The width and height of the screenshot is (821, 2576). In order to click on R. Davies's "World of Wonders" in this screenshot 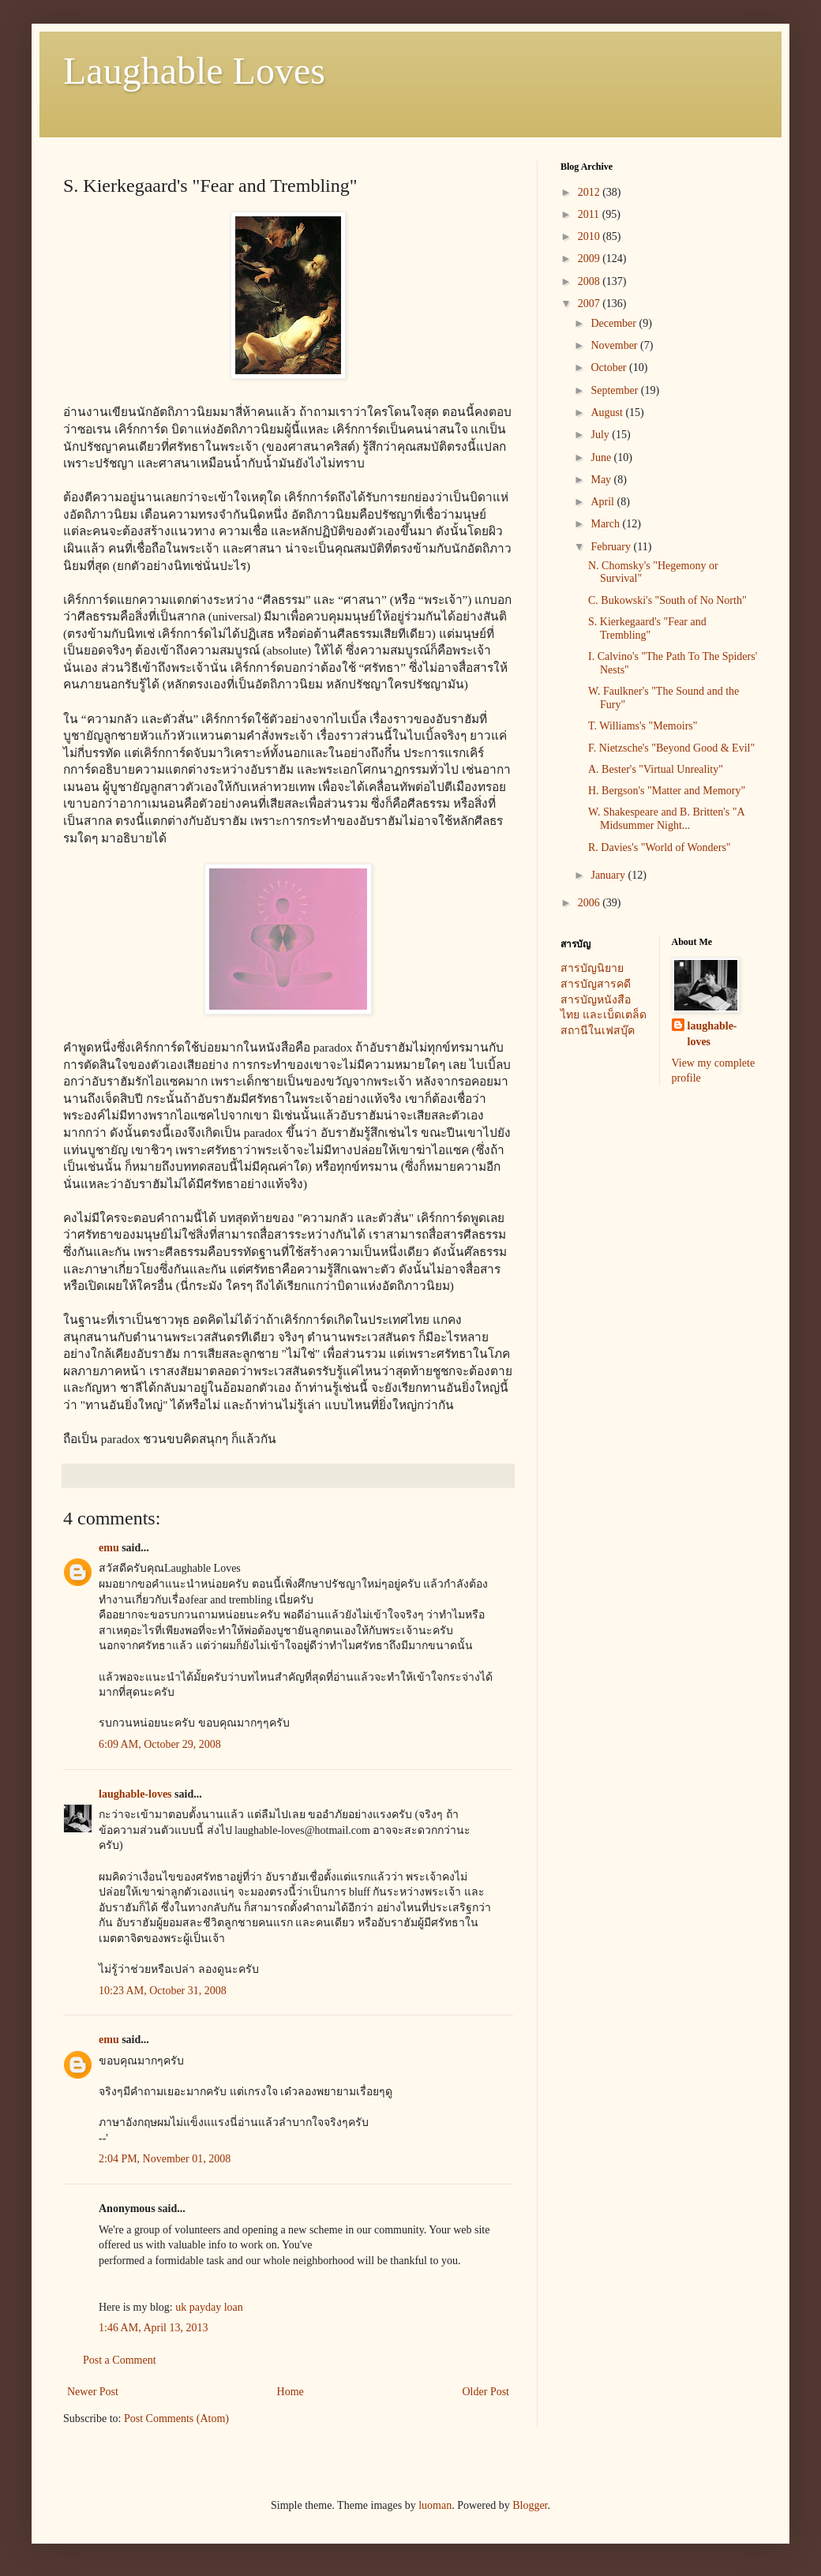, I will do `click(659, 847)`.